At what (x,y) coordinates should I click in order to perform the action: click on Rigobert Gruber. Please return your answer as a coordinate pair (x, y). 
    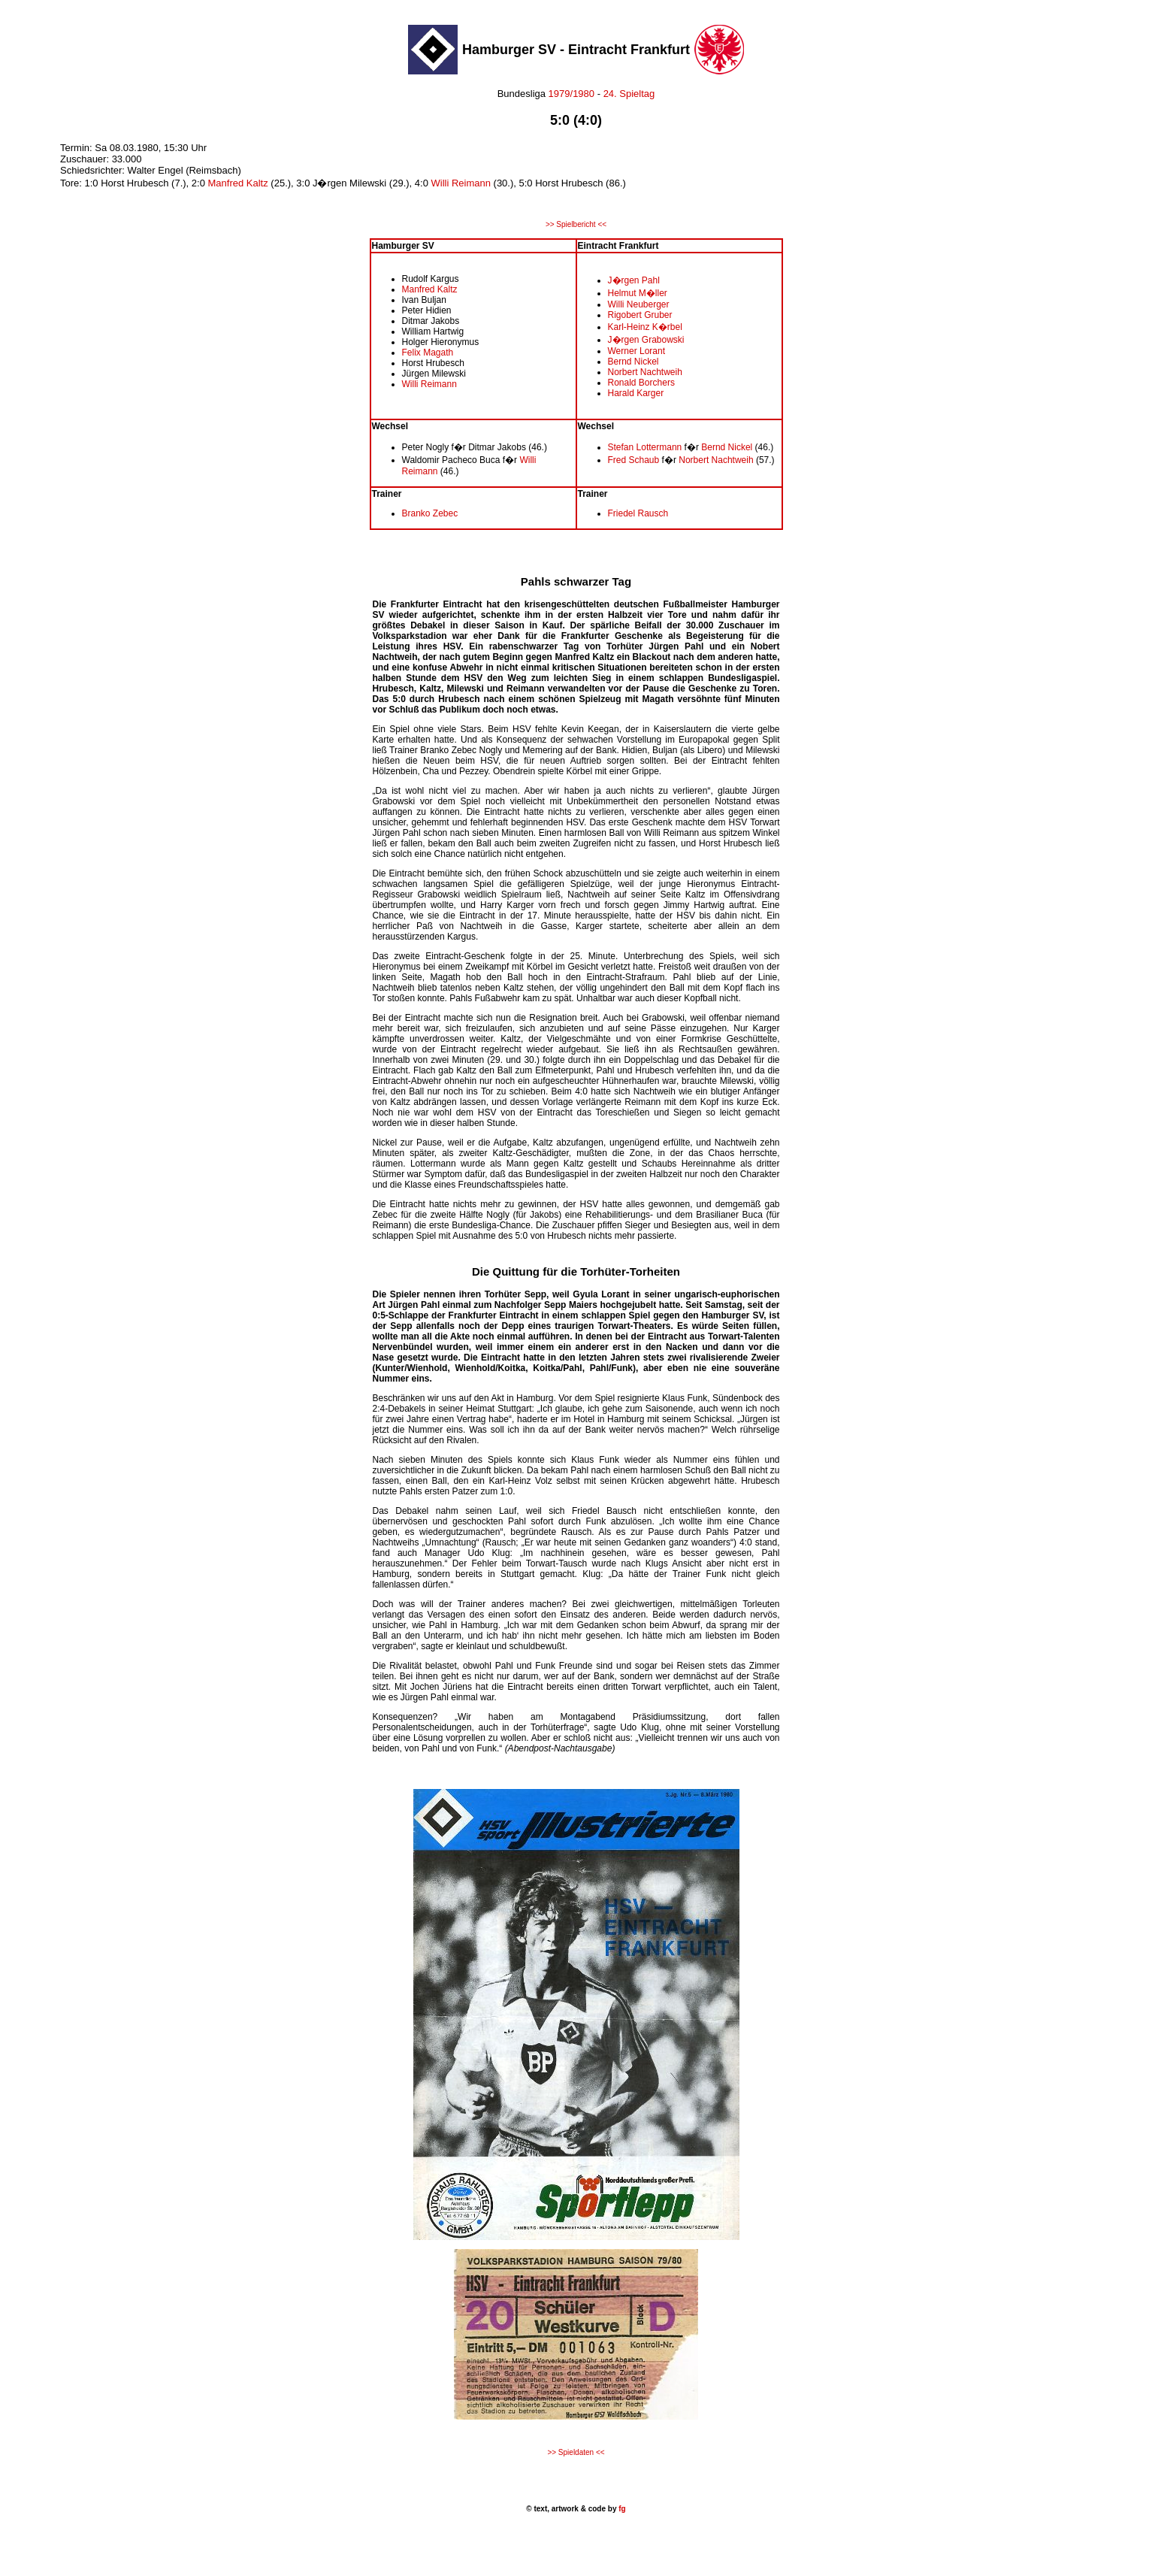
    Looking at the image, I should click on (640, 315).